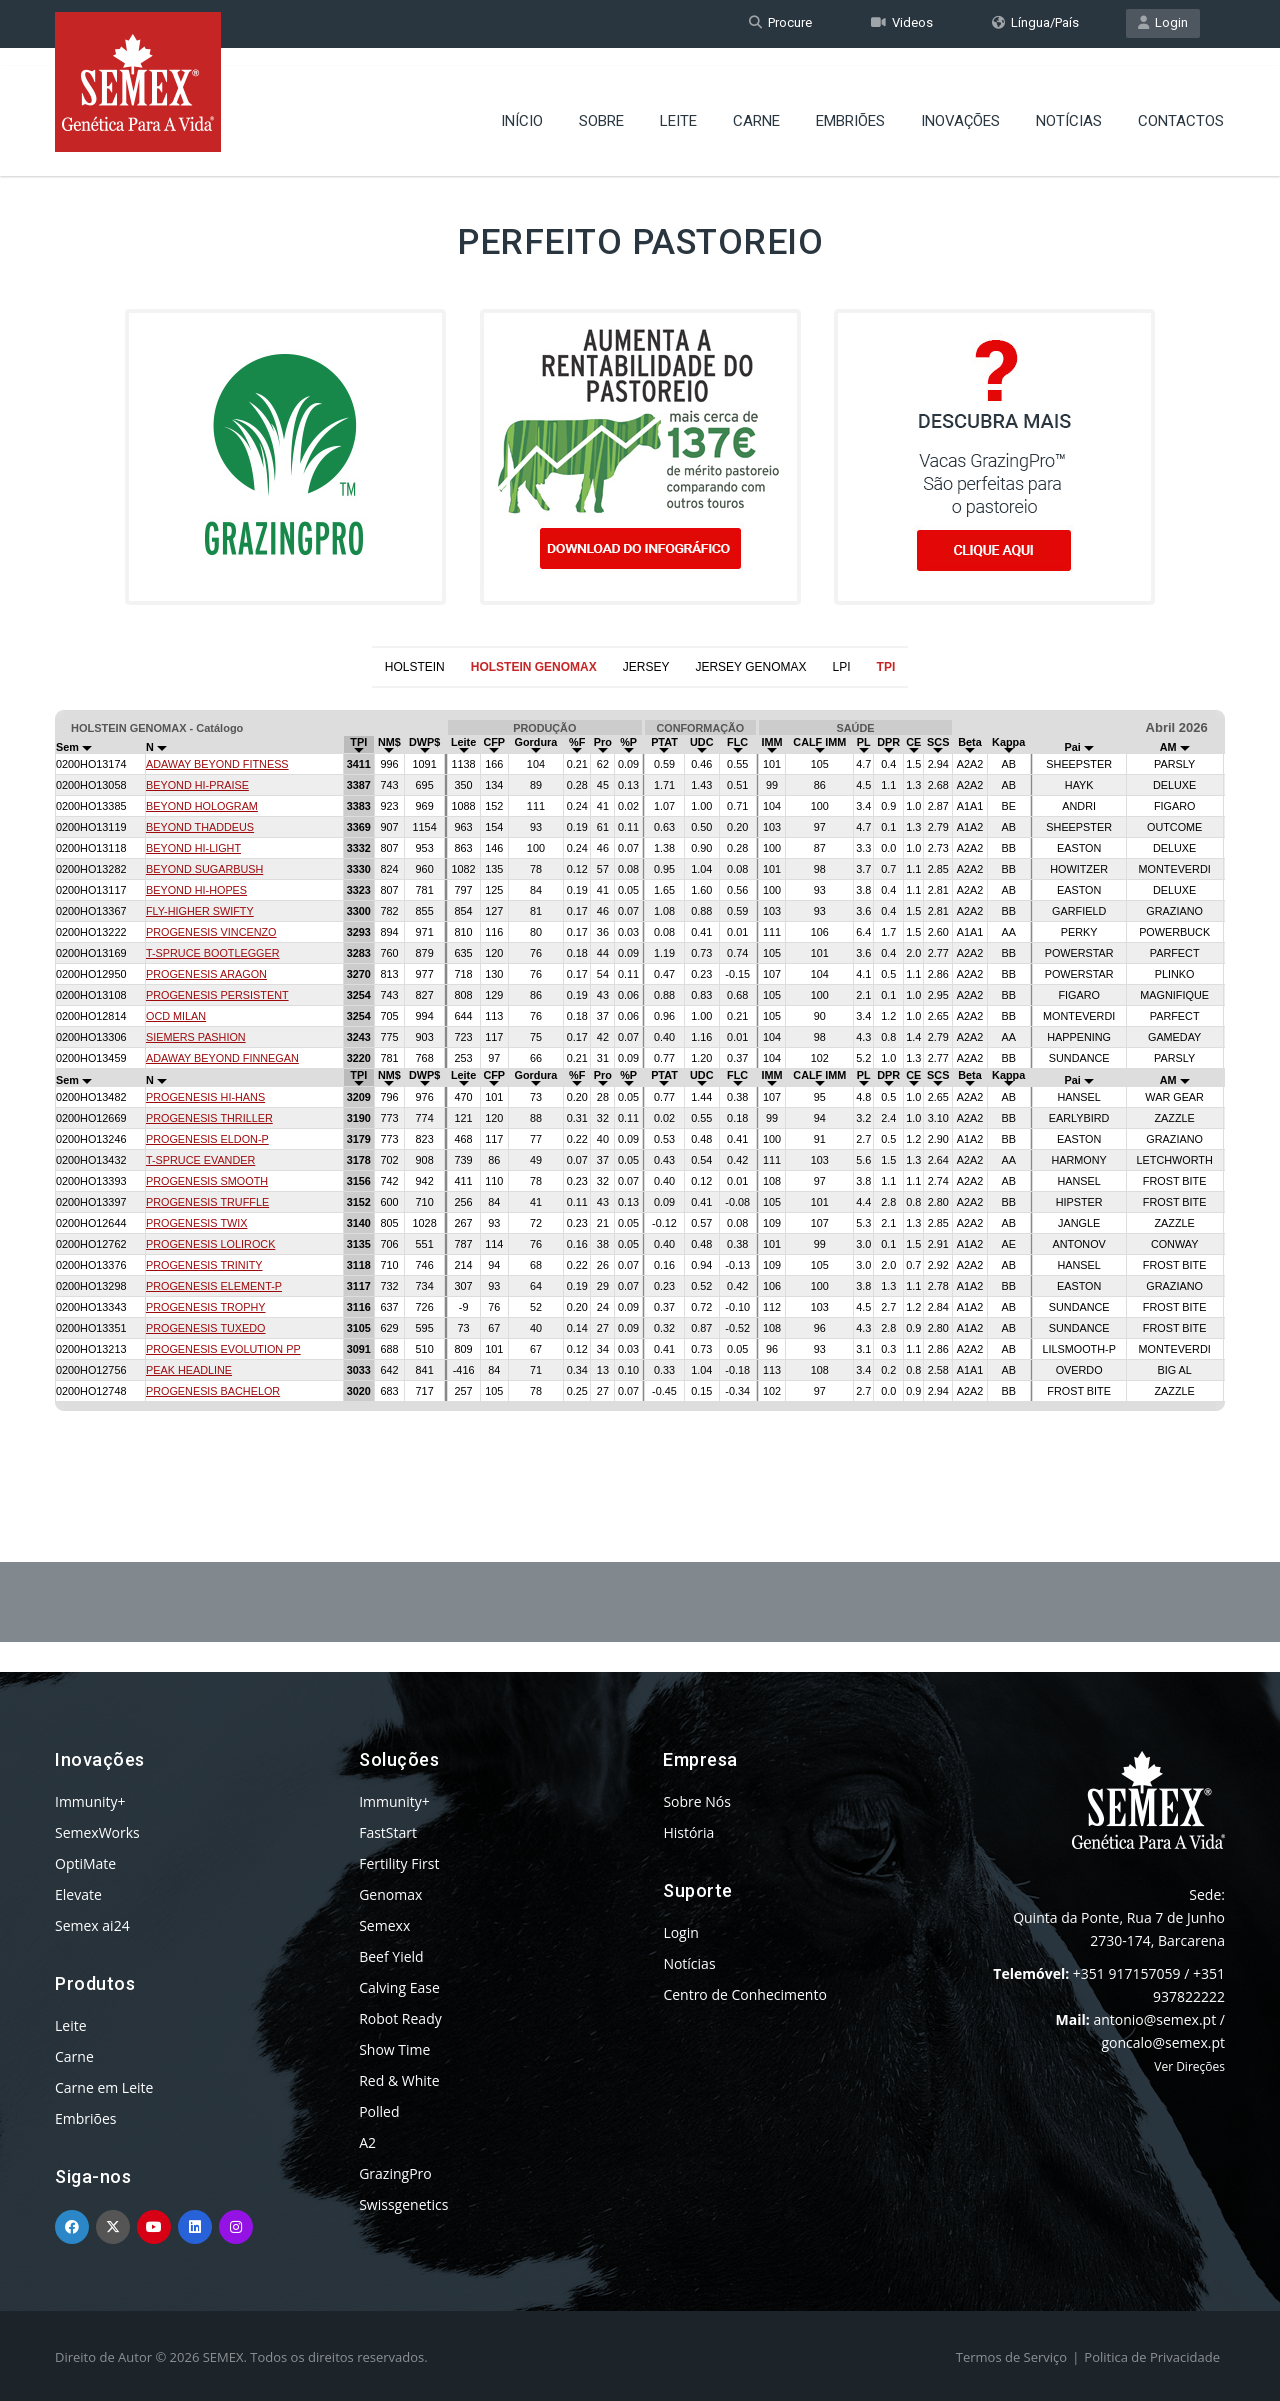  Describe the element at coordinates (522, 105) in the screenshot. I see `Início` at that location.